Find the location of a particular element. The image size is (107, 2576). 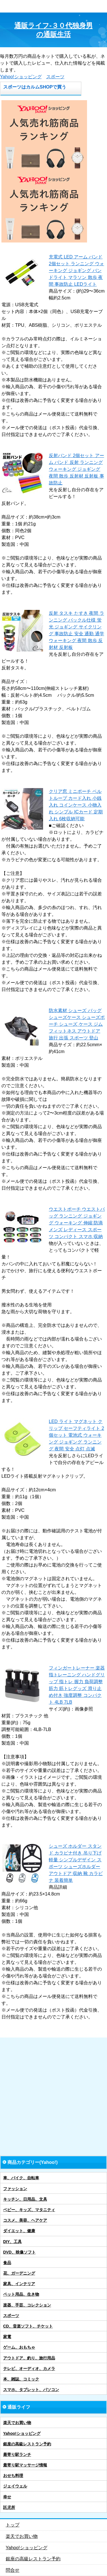

通販ライフ-３０代独身男の通販生活 is located at coordinates (53, 30).